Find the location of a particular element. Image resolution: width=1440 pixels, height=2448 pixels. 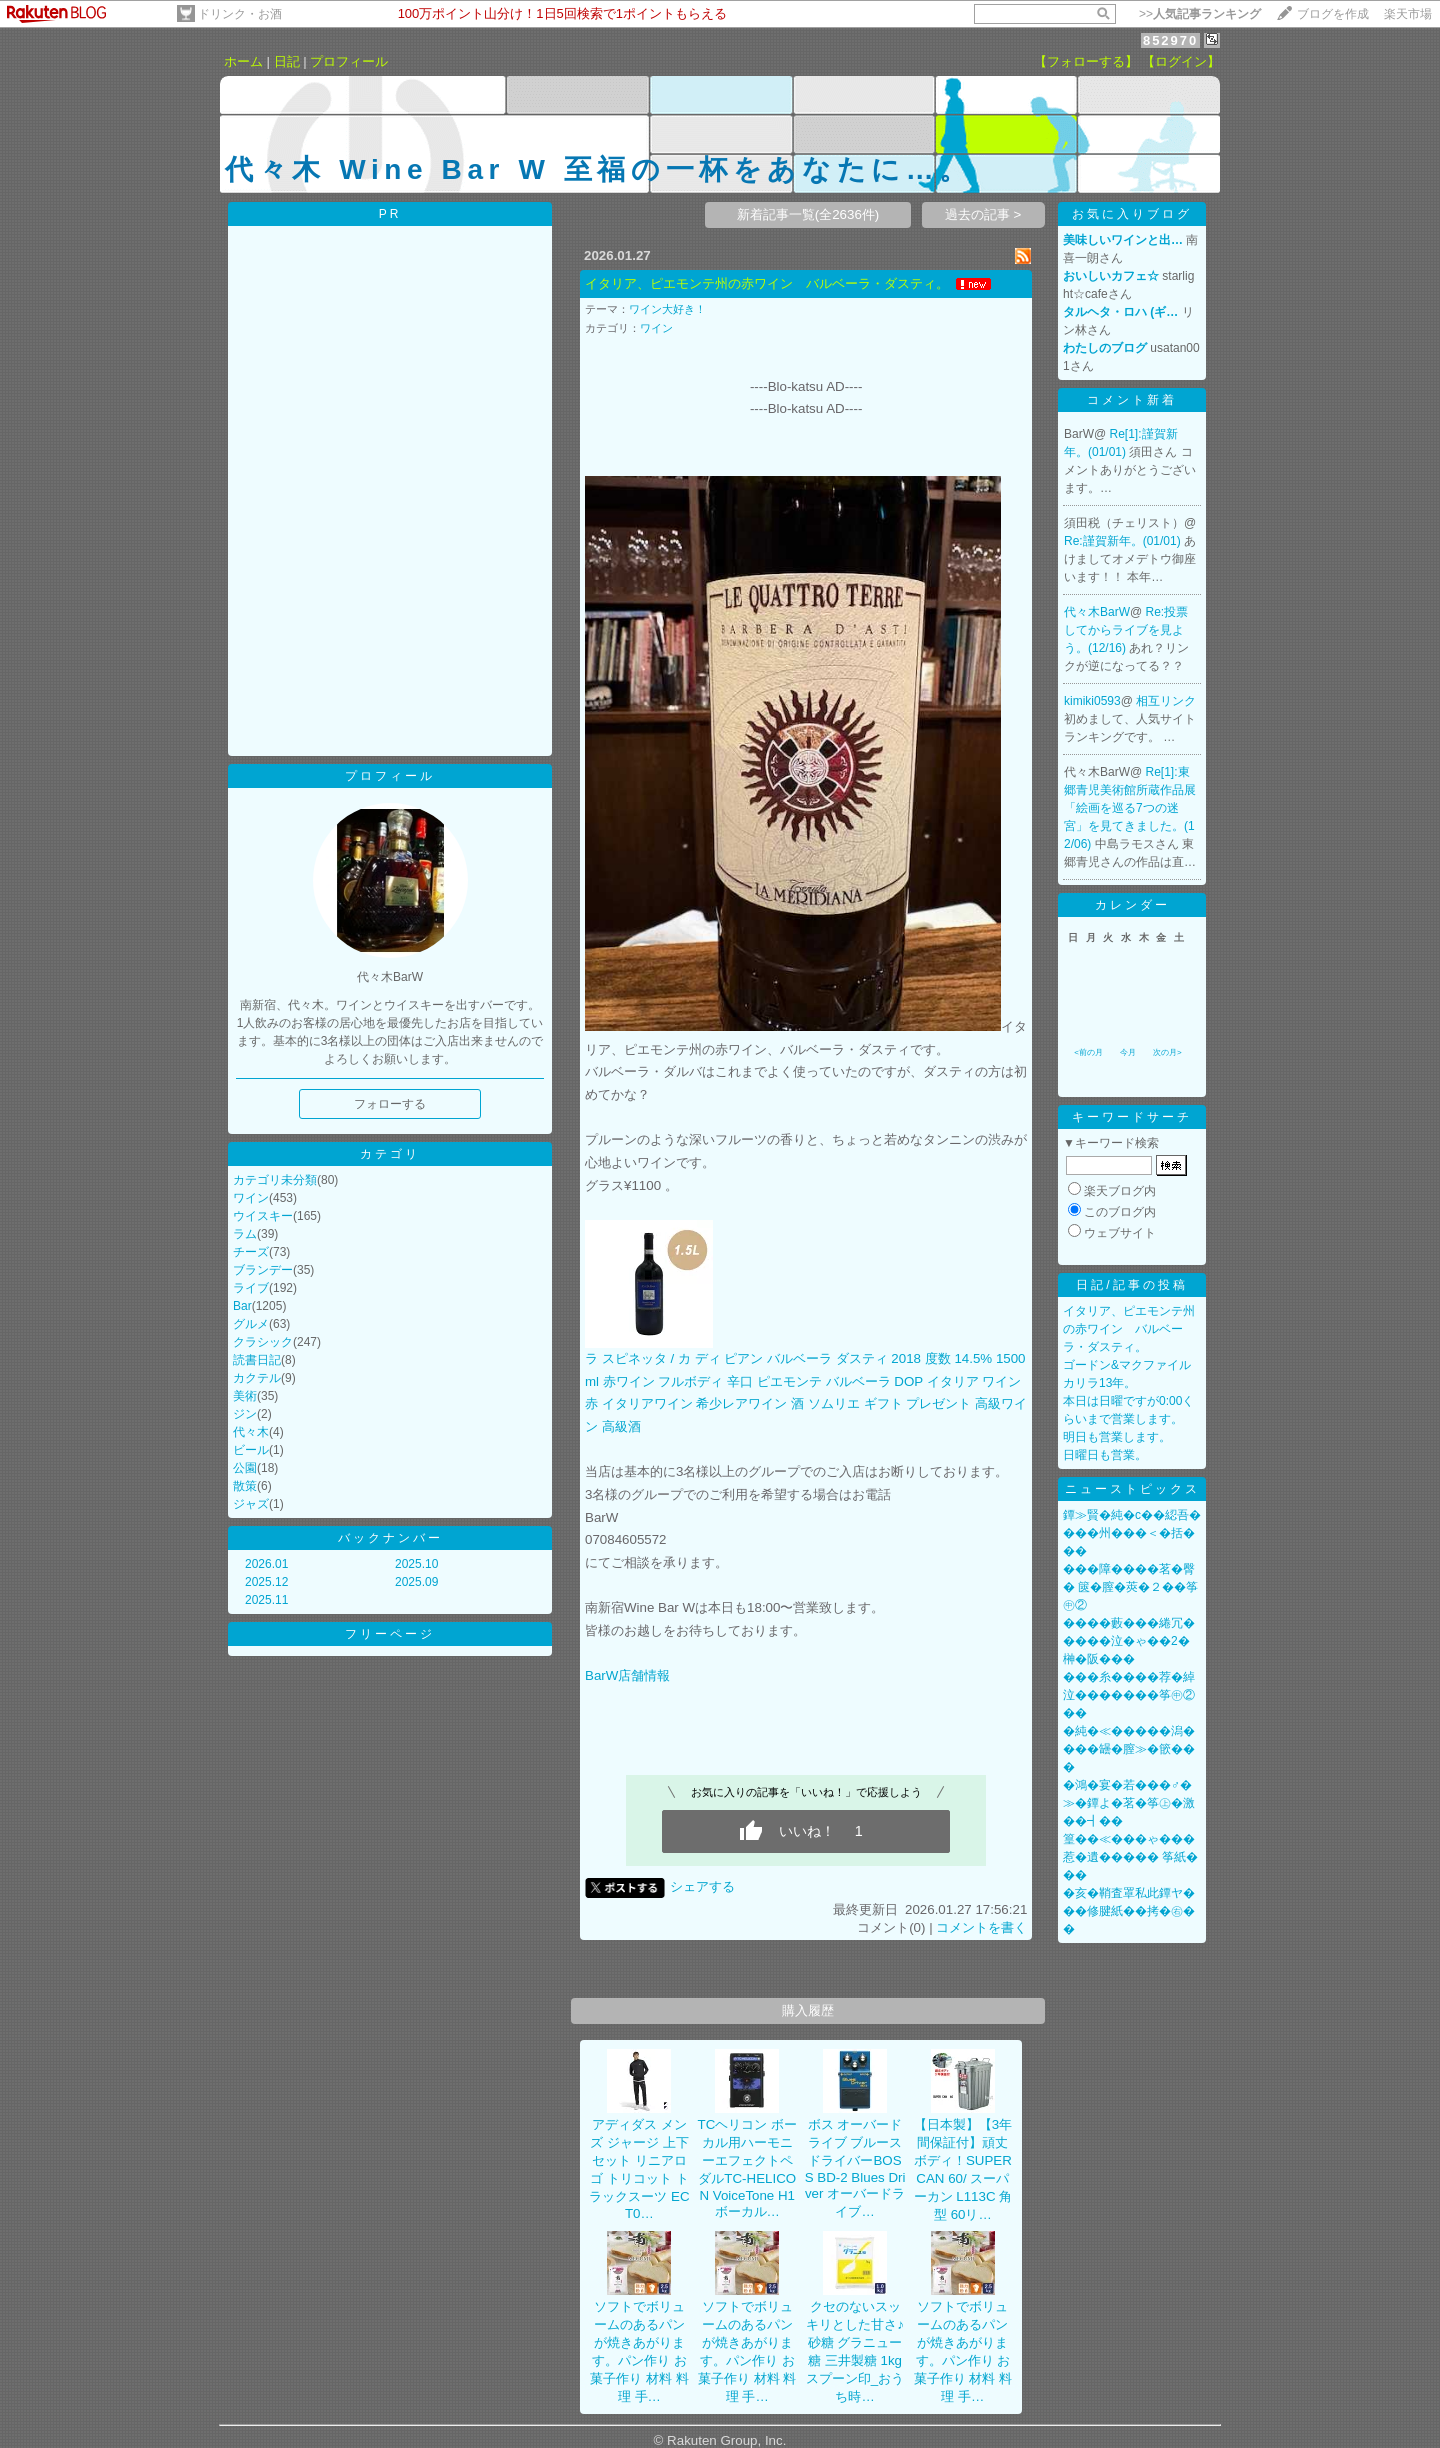

852970 is located at coordinates (1170, 40).